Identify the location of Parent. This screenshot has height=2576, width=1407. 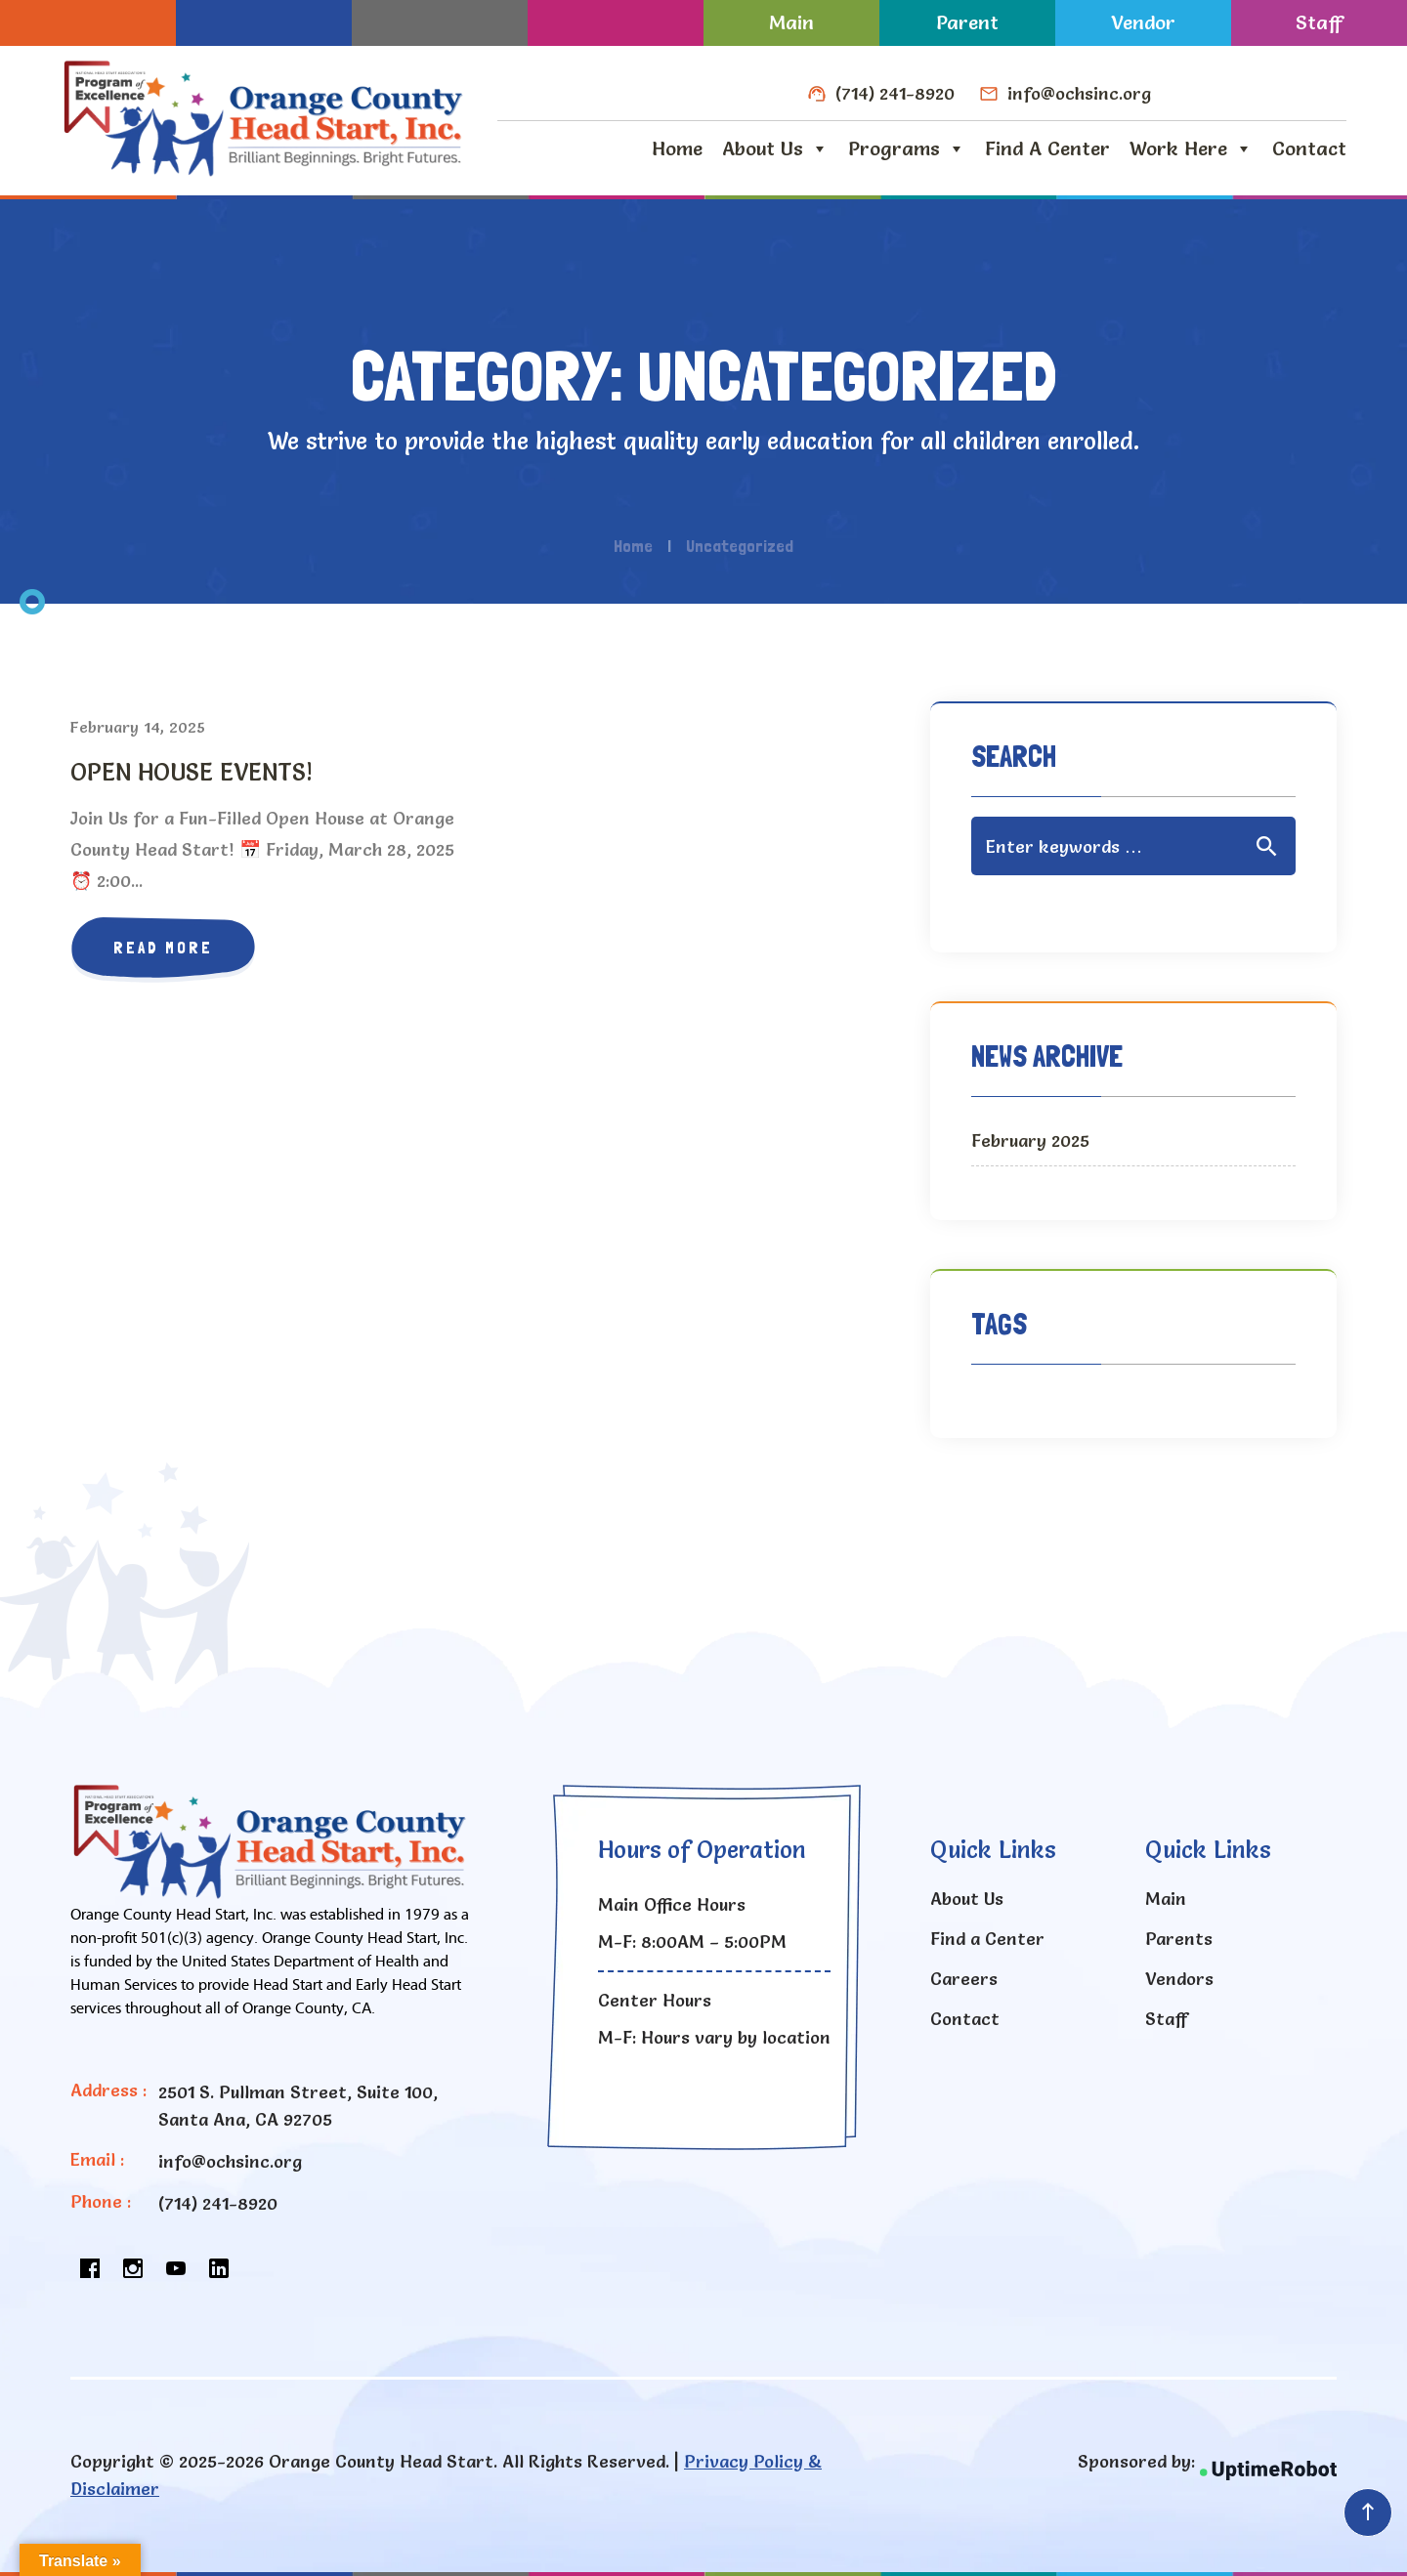
(967, 22).